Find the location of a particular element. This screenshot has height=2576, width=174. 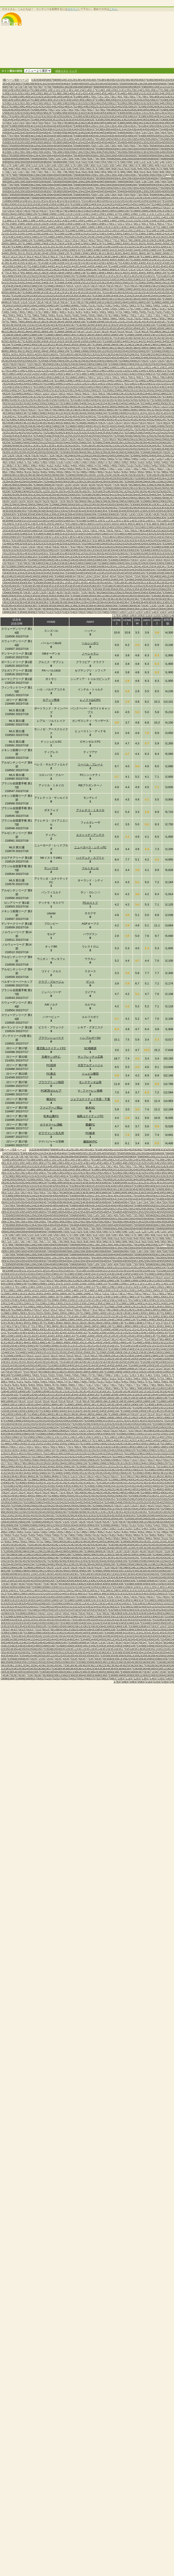

[932] is located at coordinates (18, 191).